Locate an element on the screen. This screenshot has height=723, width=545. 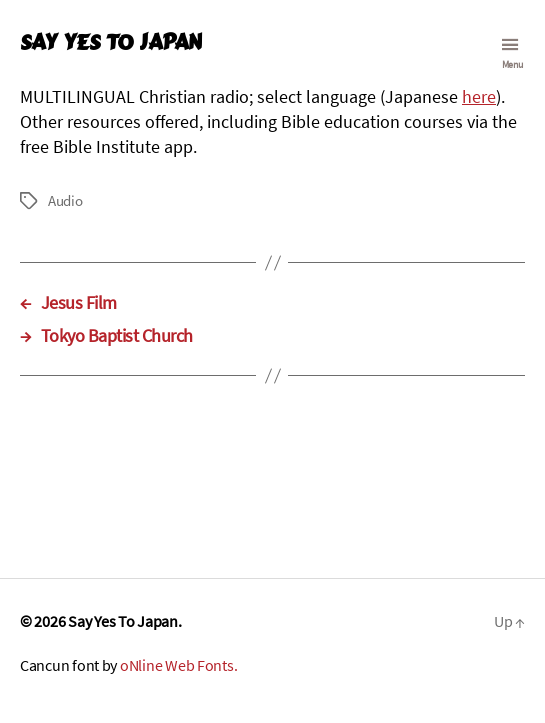
Say Yes To Japan is located at coordinates (110, 42).